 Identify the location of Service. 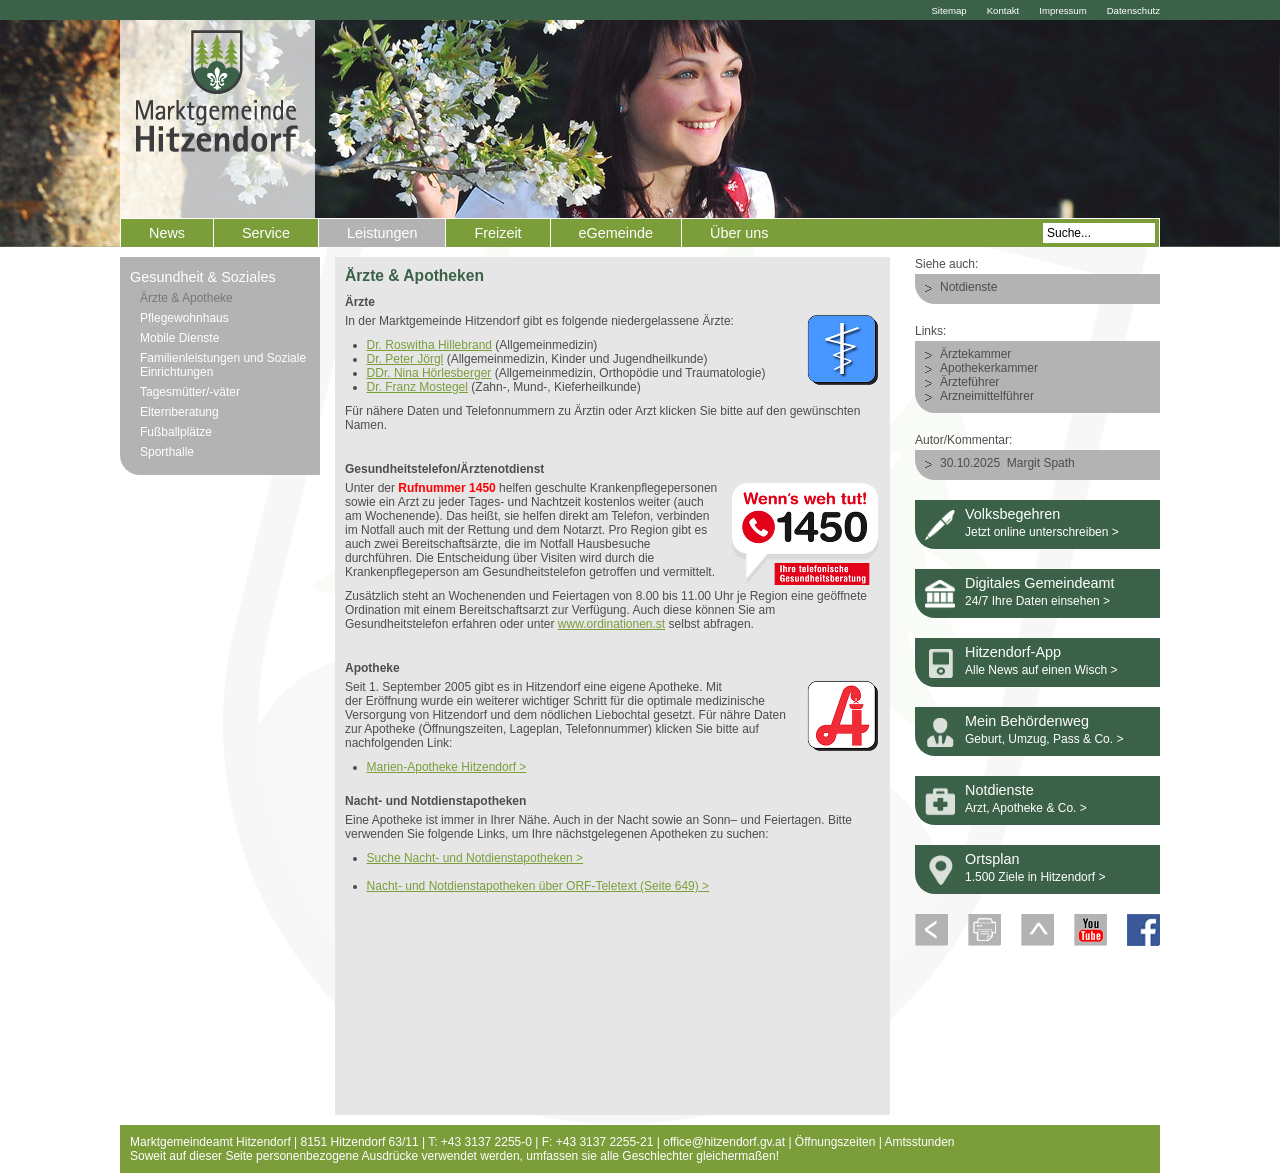
(266, 233).